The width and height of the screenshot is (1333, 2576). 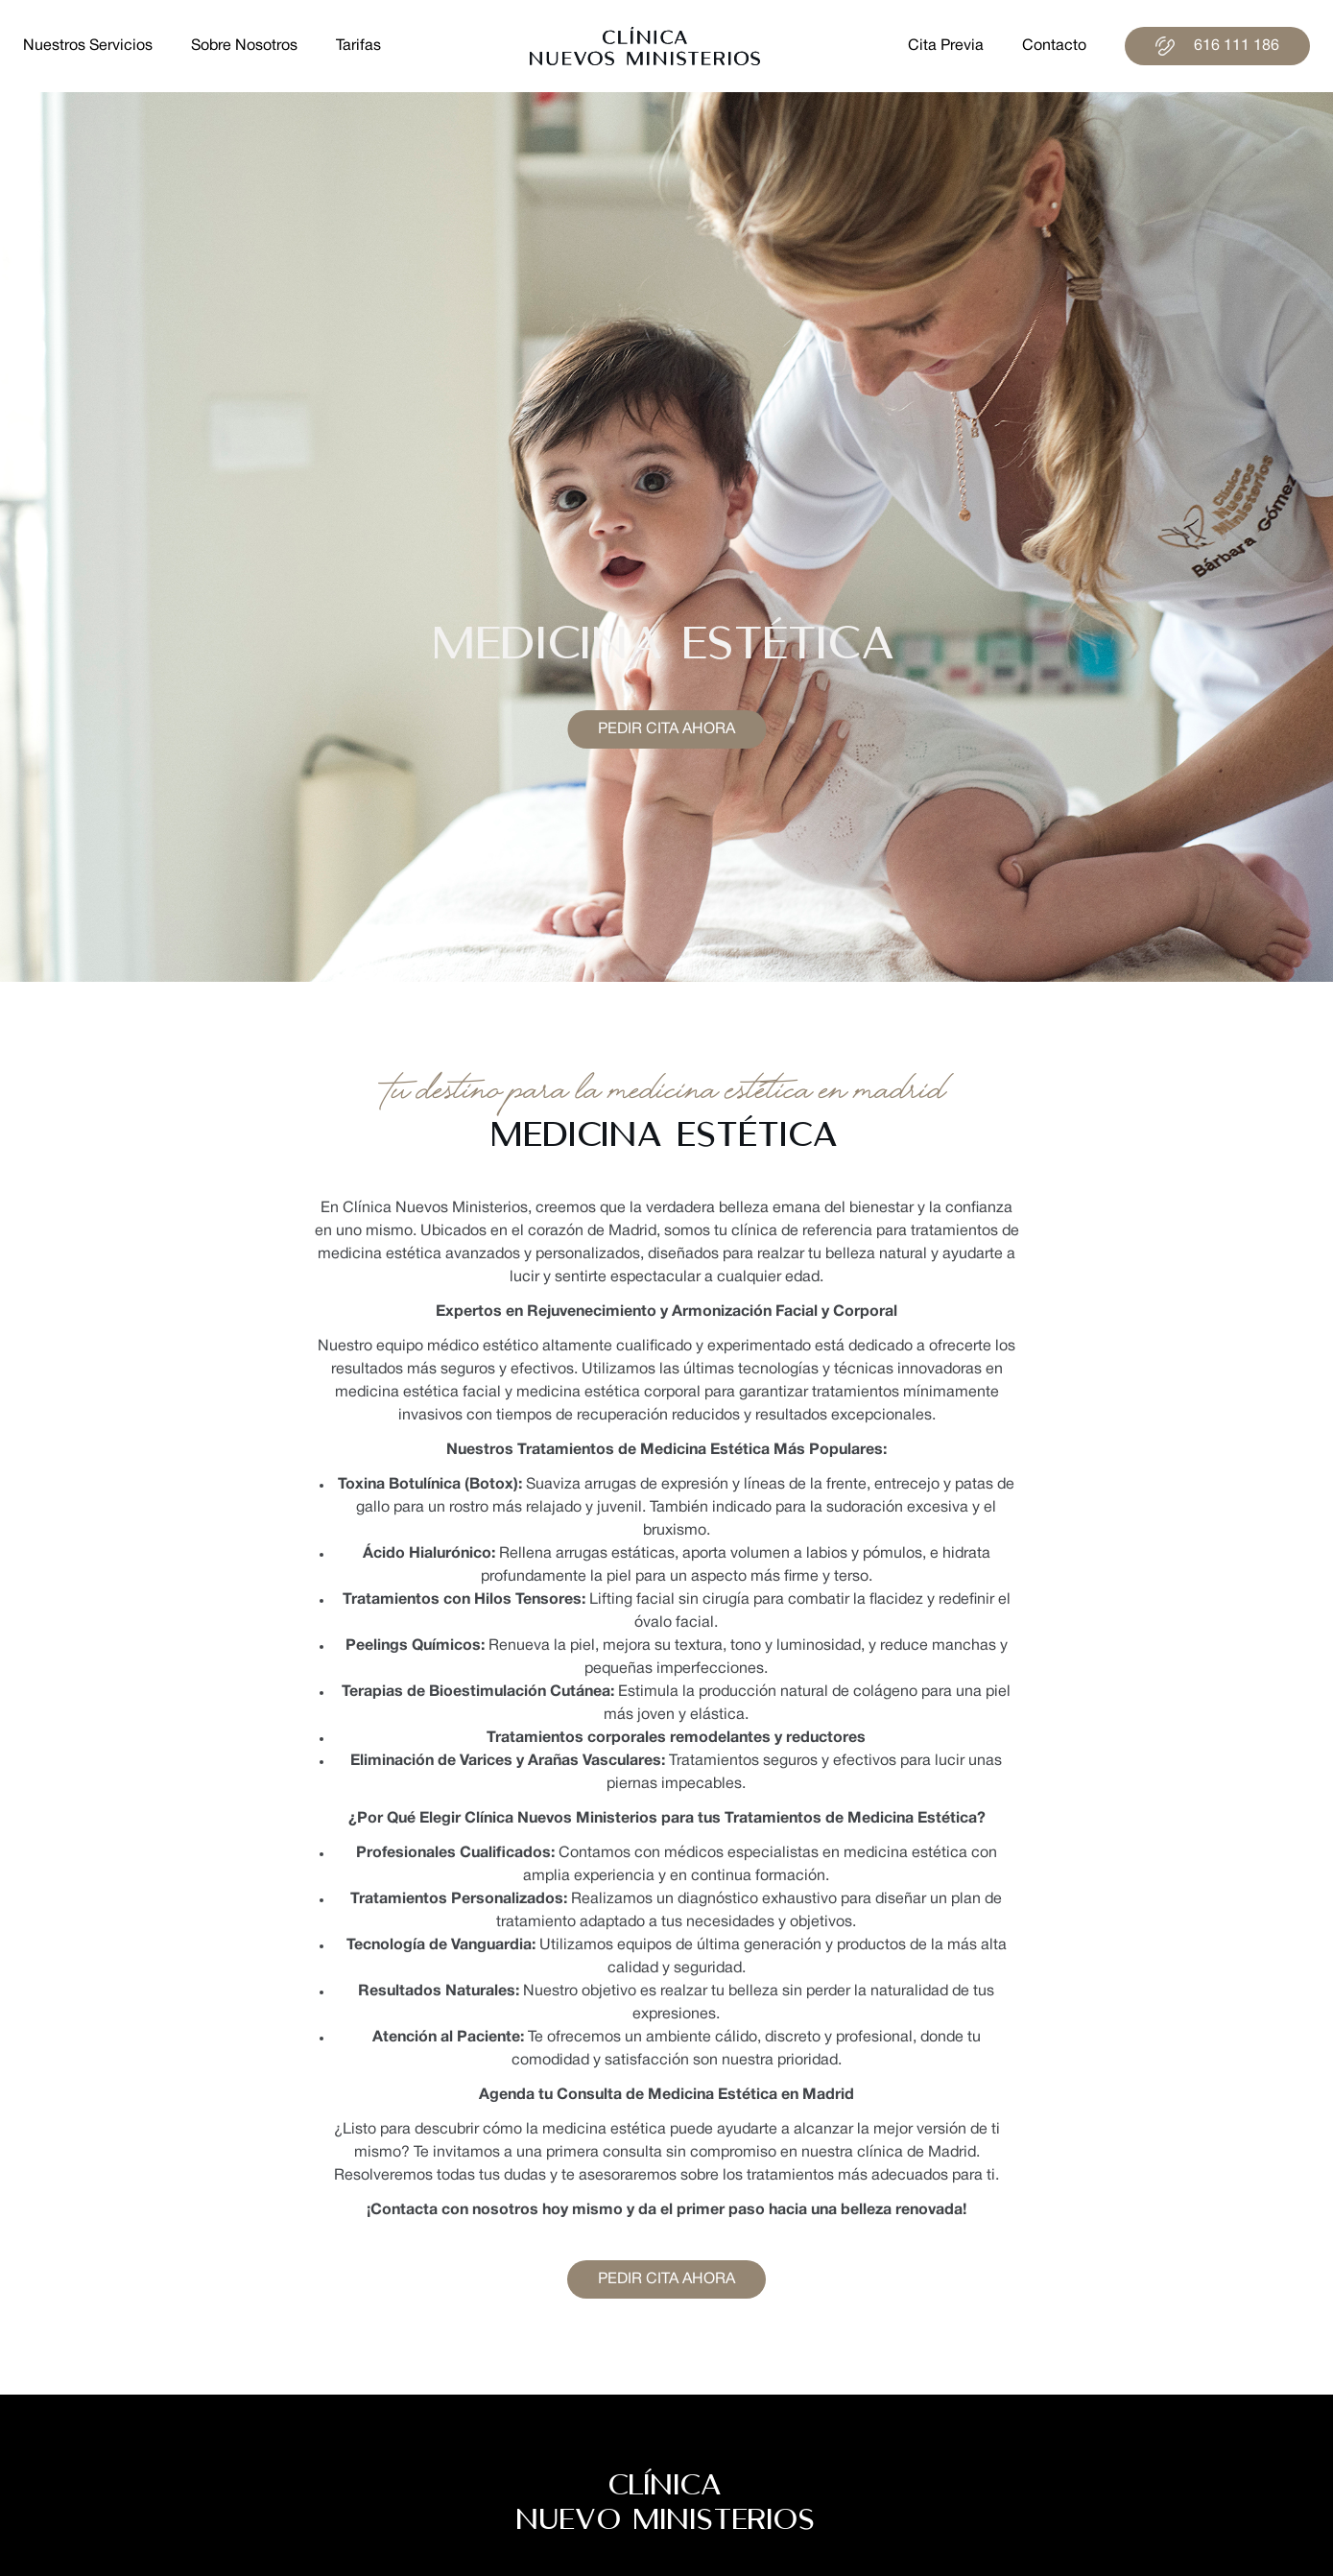 What do you see at coordinates (946, 46) in the screenshot?
I see `cita previa` at bounding box center [946, 46].